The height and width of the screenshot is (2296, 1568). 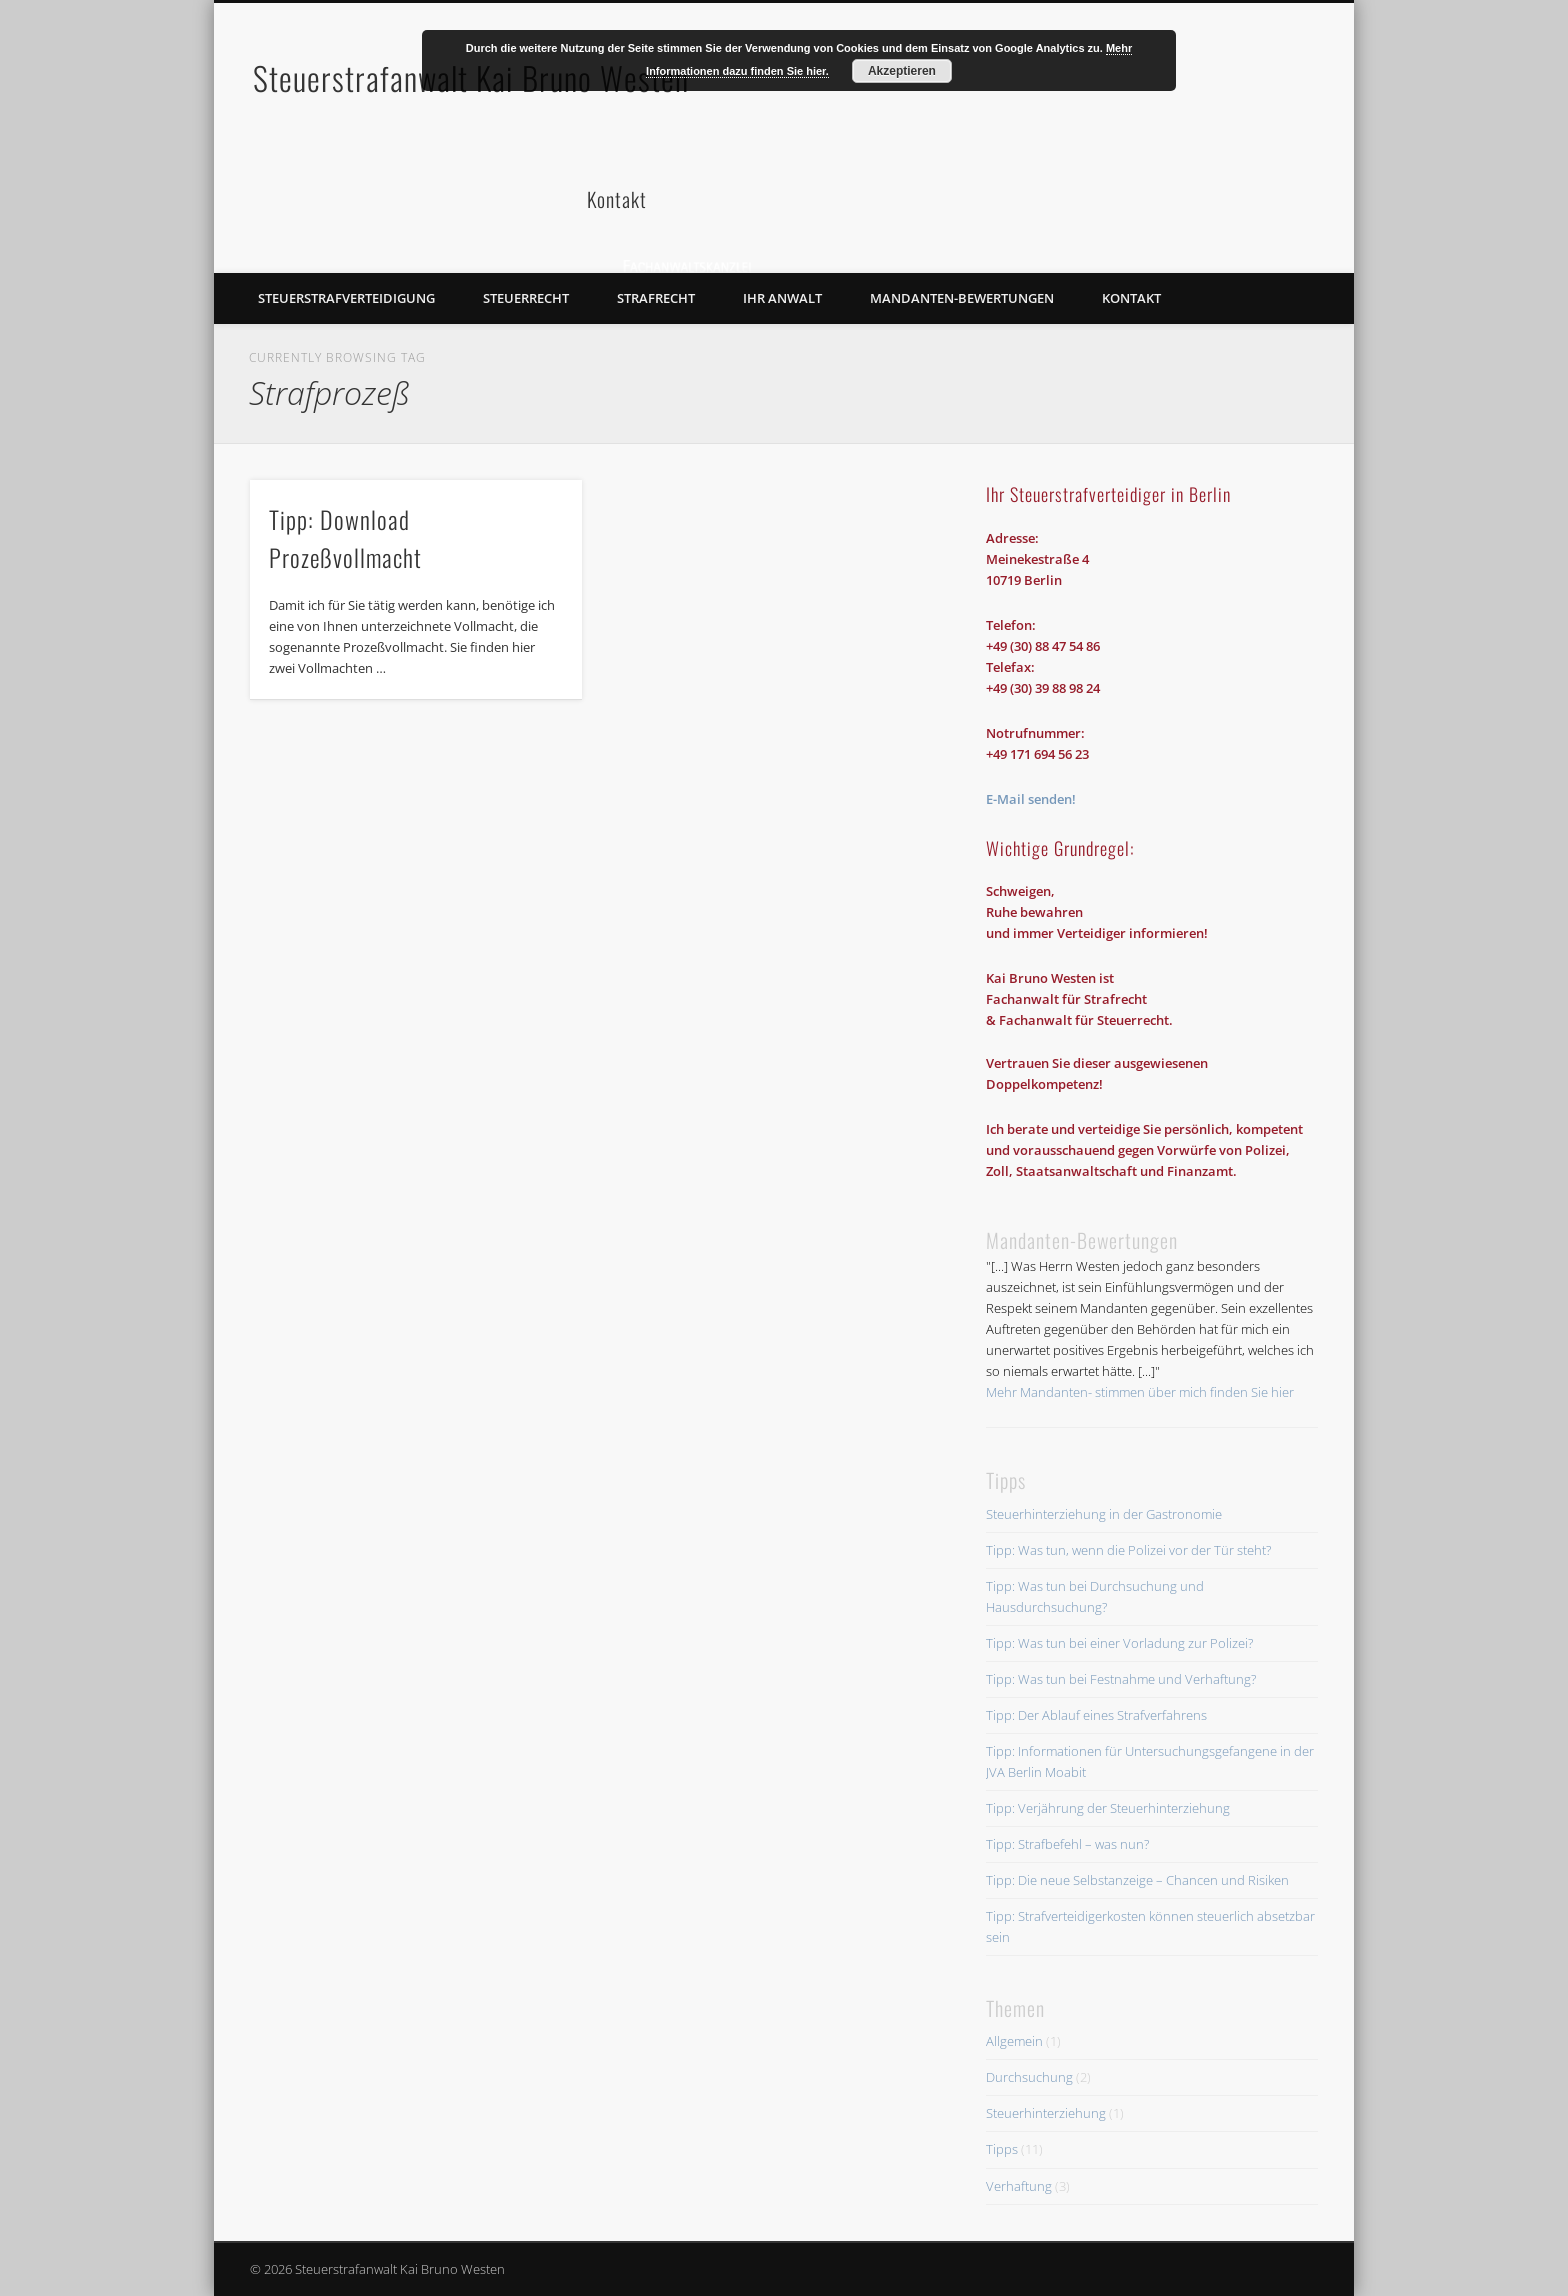 I want to click on Steuerhinterziehung in der Gastronomie, so click(x=1104, y=1514).